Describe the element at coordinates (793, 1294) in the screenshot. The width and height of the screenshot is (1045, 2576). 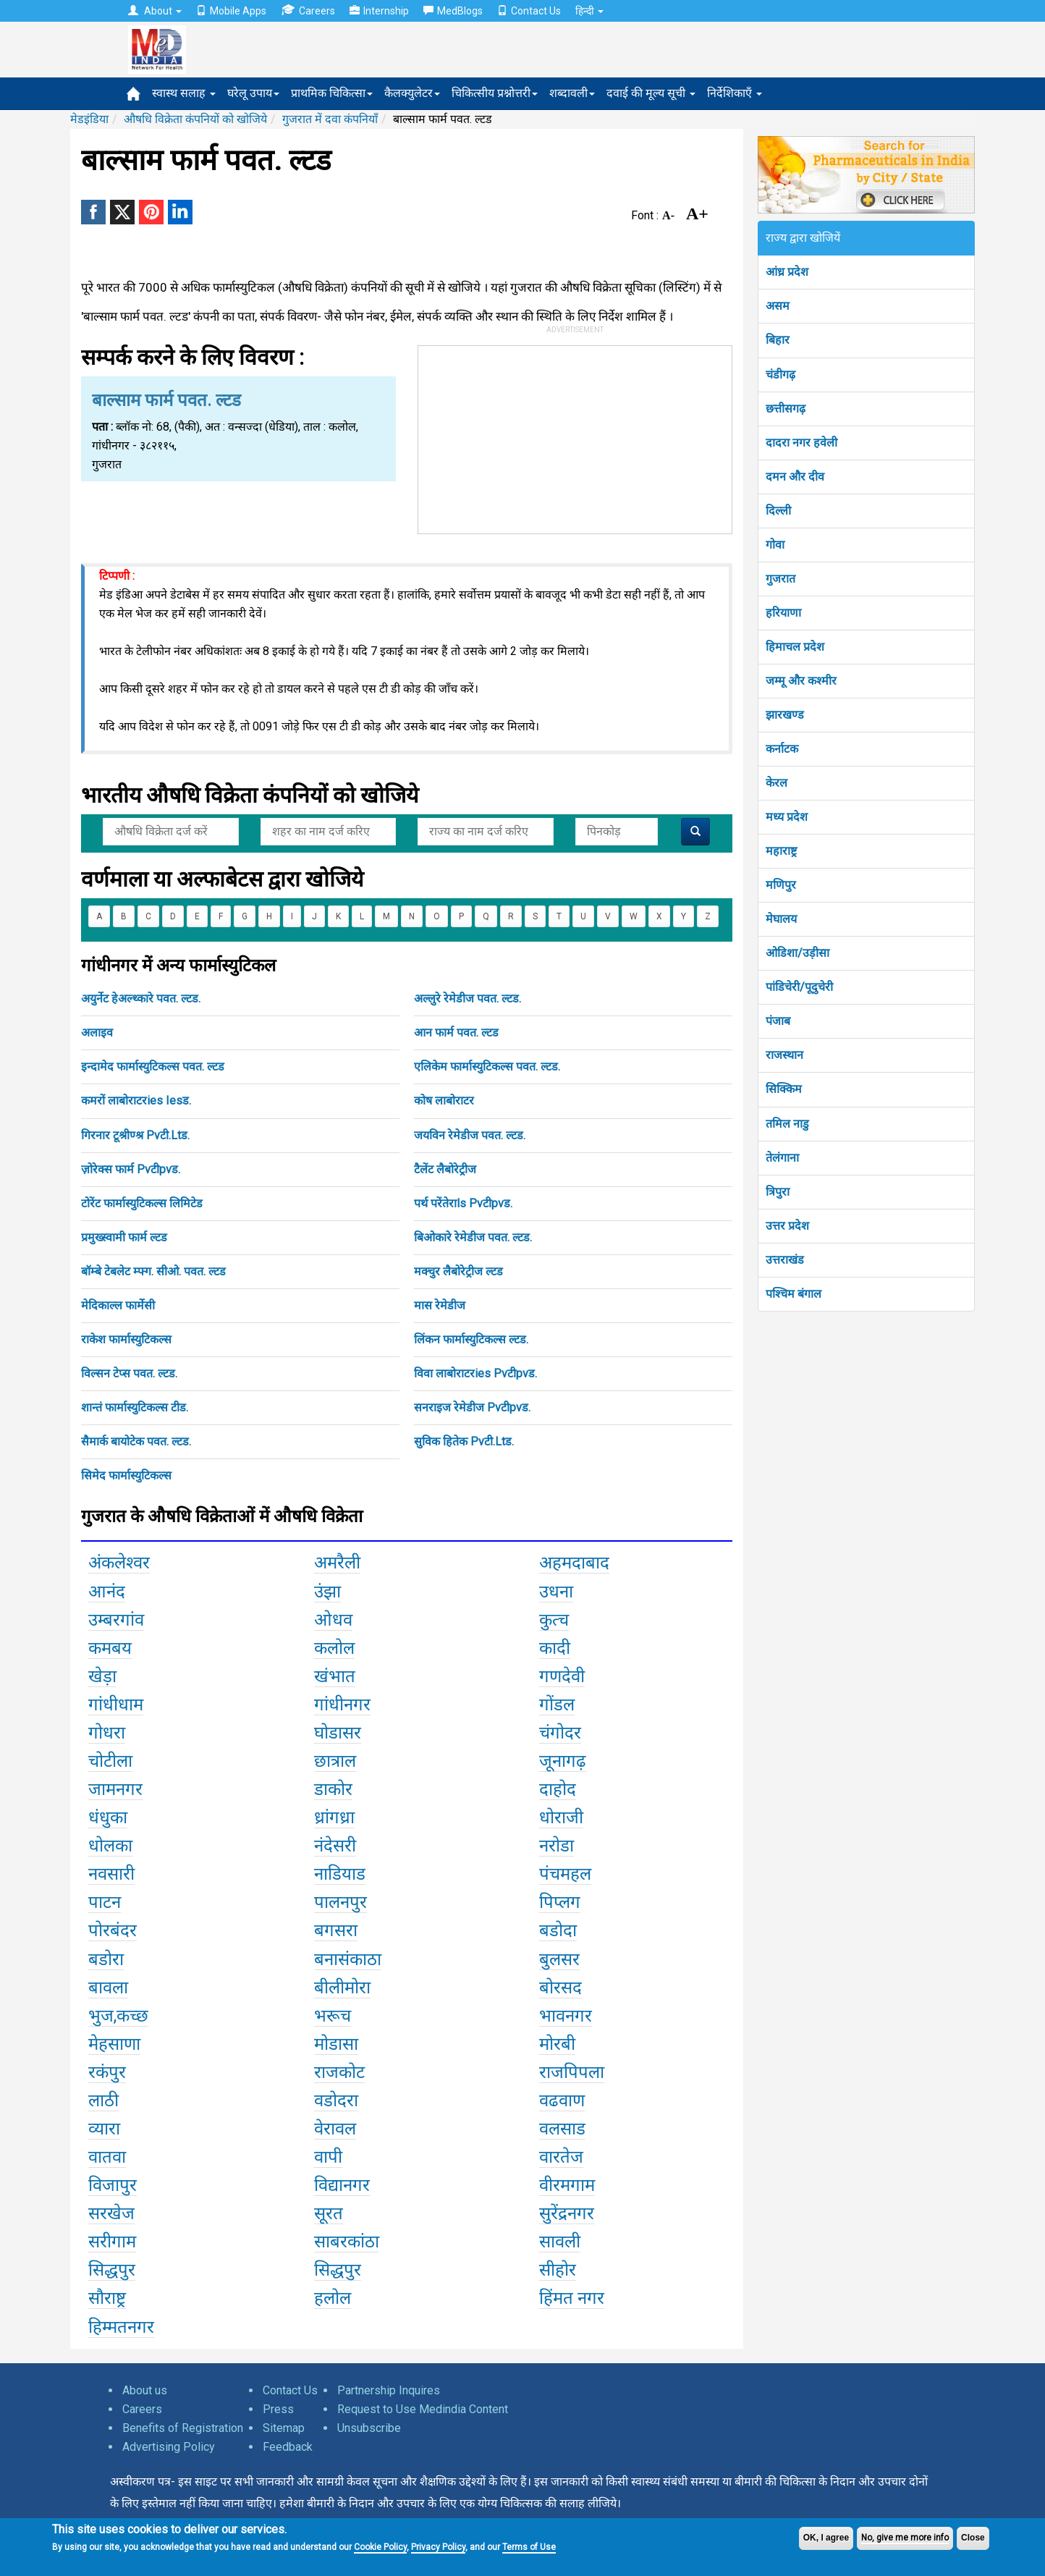
I see `पश्चिम बंगाल` at that location.